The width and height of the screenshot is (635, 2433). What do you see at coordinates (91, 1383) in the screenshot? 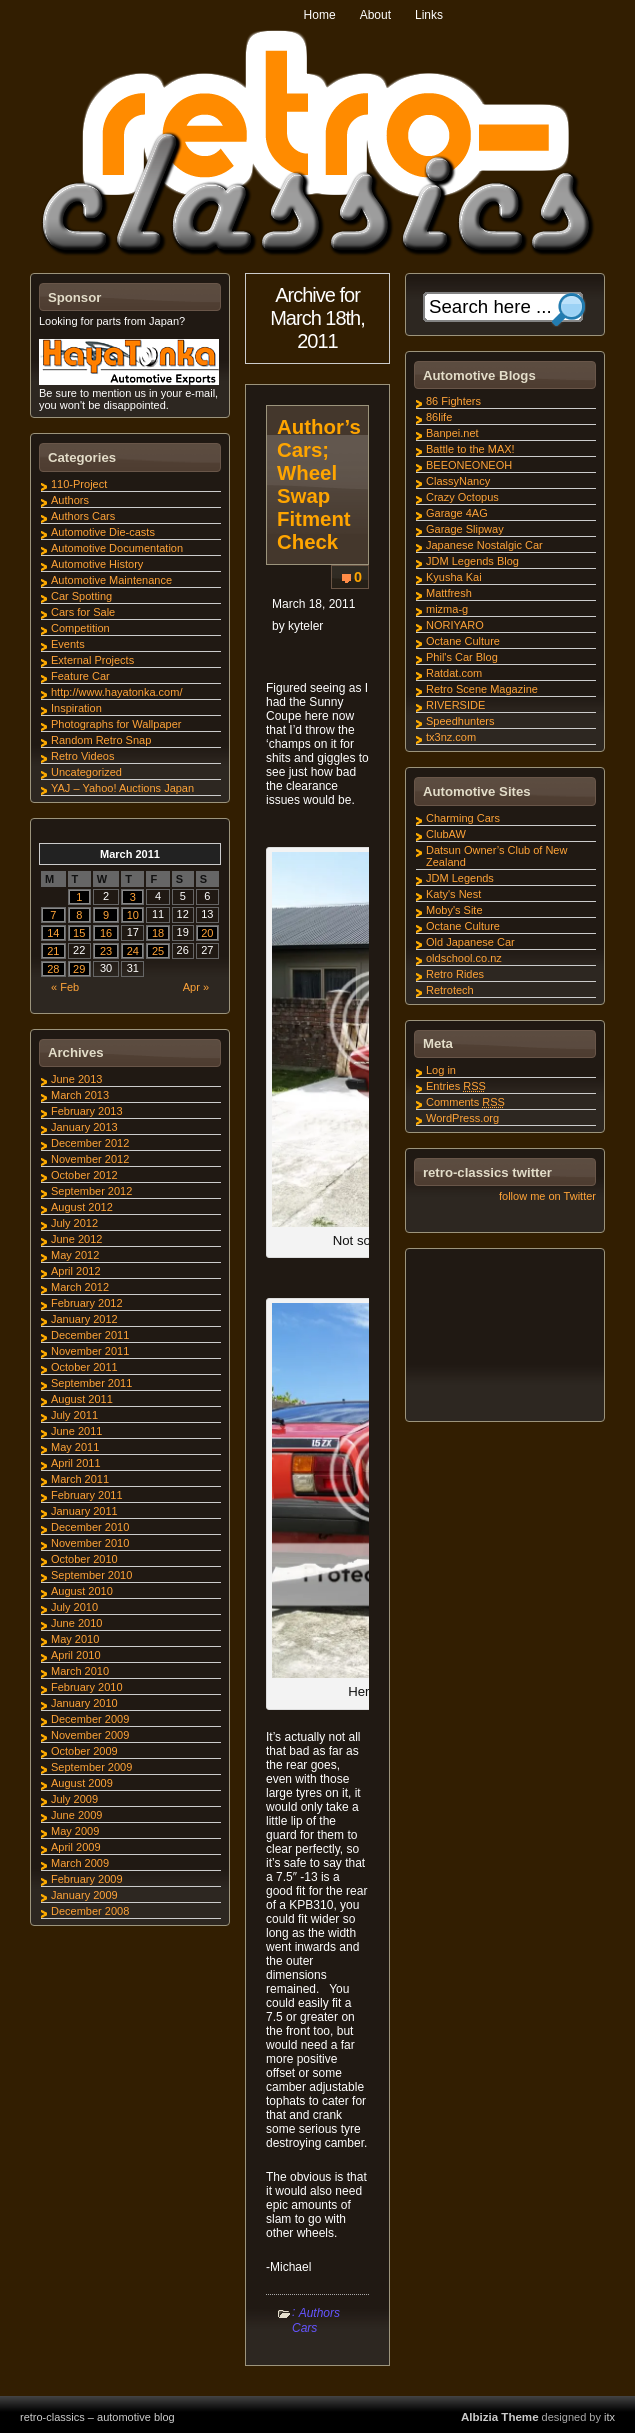
I see `September 2011` at bounding box center [91, 1383].